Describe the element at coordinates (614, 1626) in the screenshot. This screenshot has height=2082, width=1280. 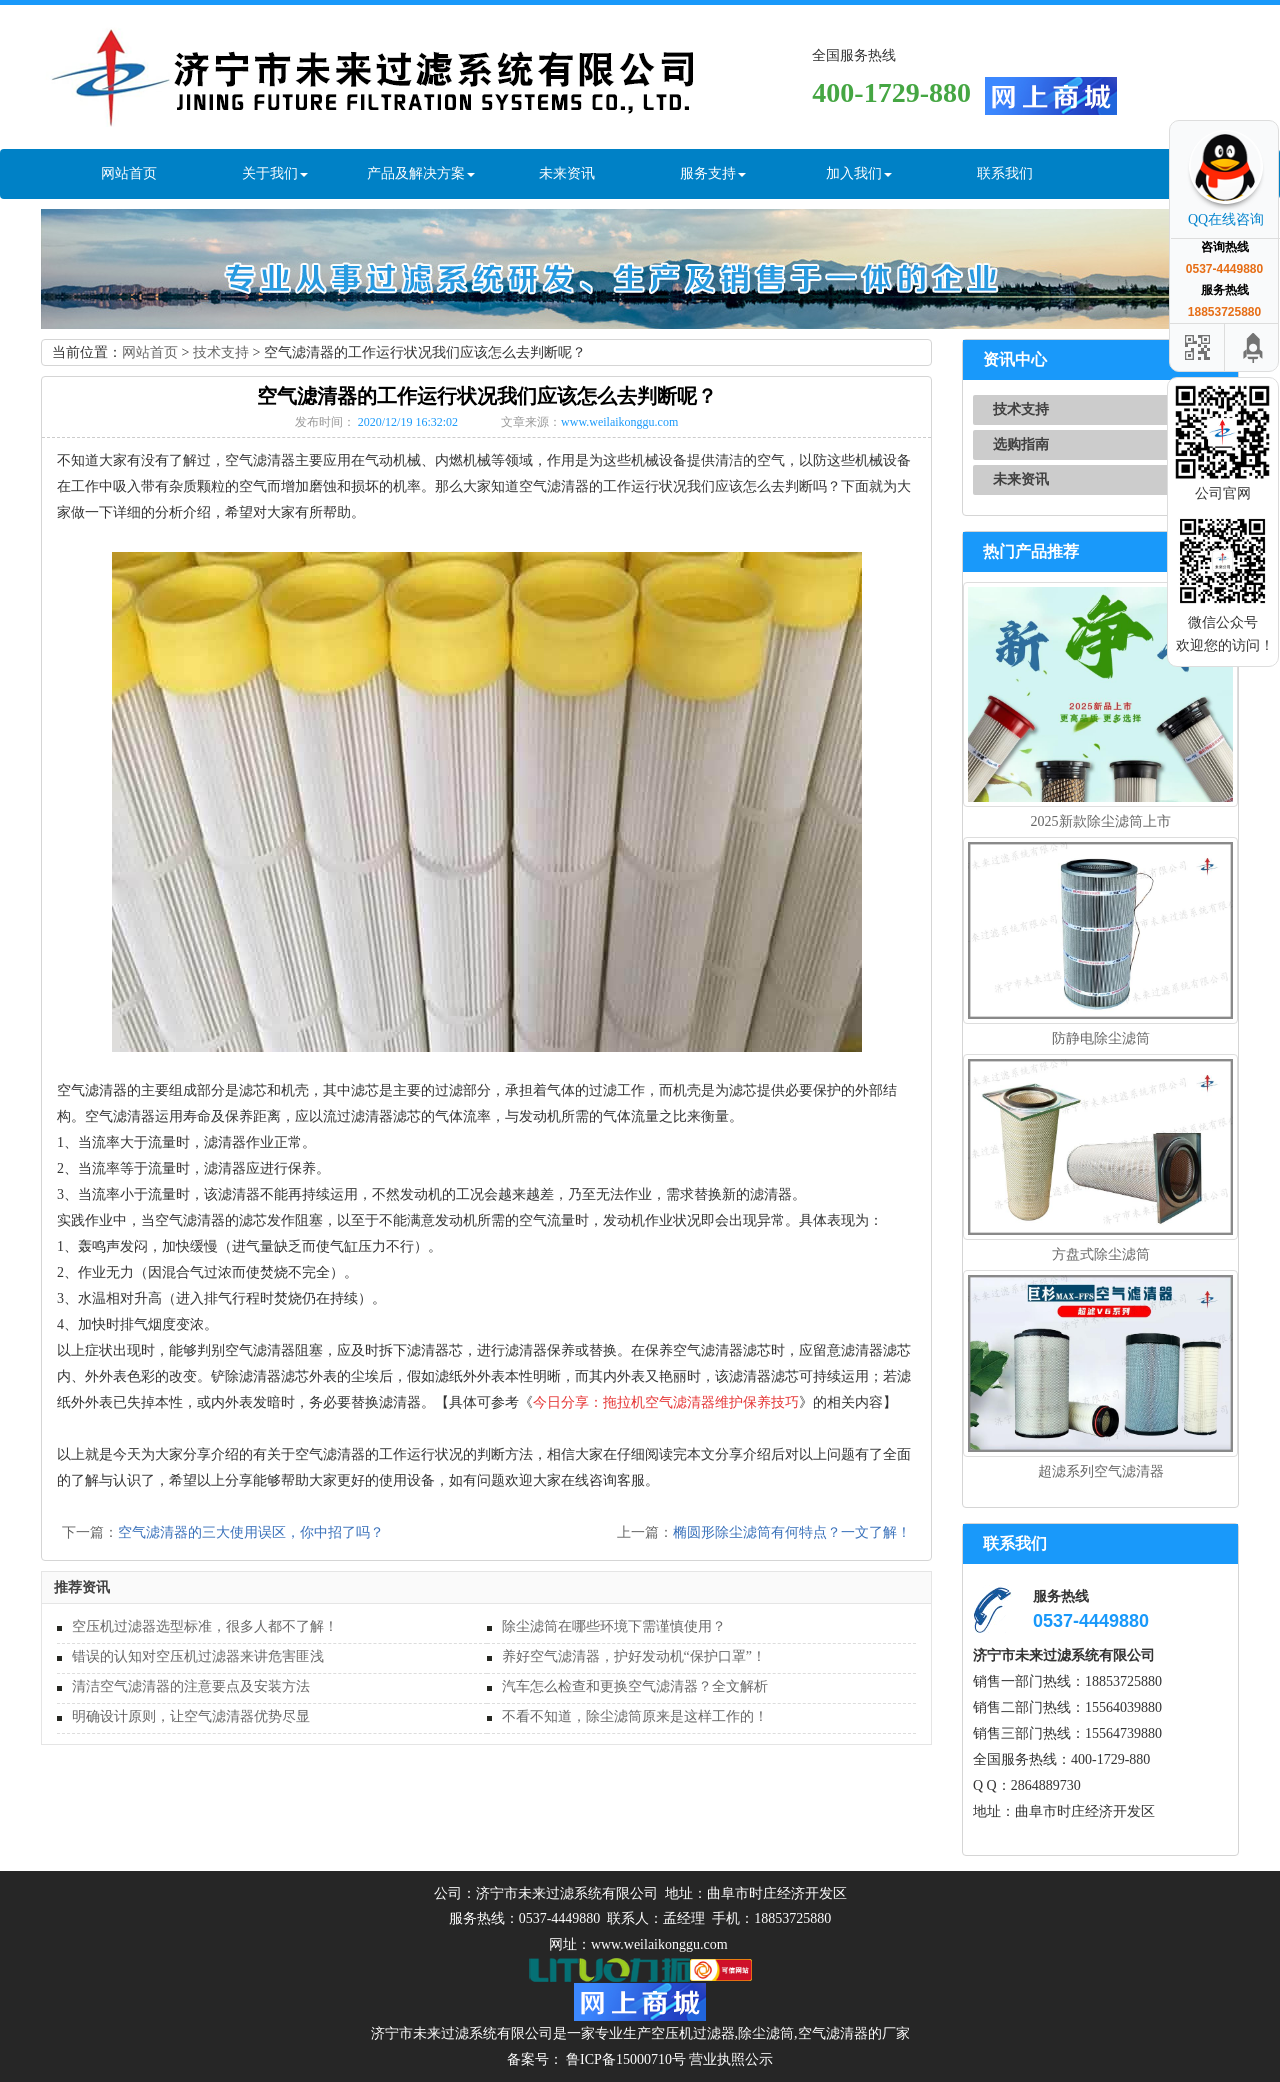
I see `除尘滤筒在哪些环境下需谨慎使用？` at that location.